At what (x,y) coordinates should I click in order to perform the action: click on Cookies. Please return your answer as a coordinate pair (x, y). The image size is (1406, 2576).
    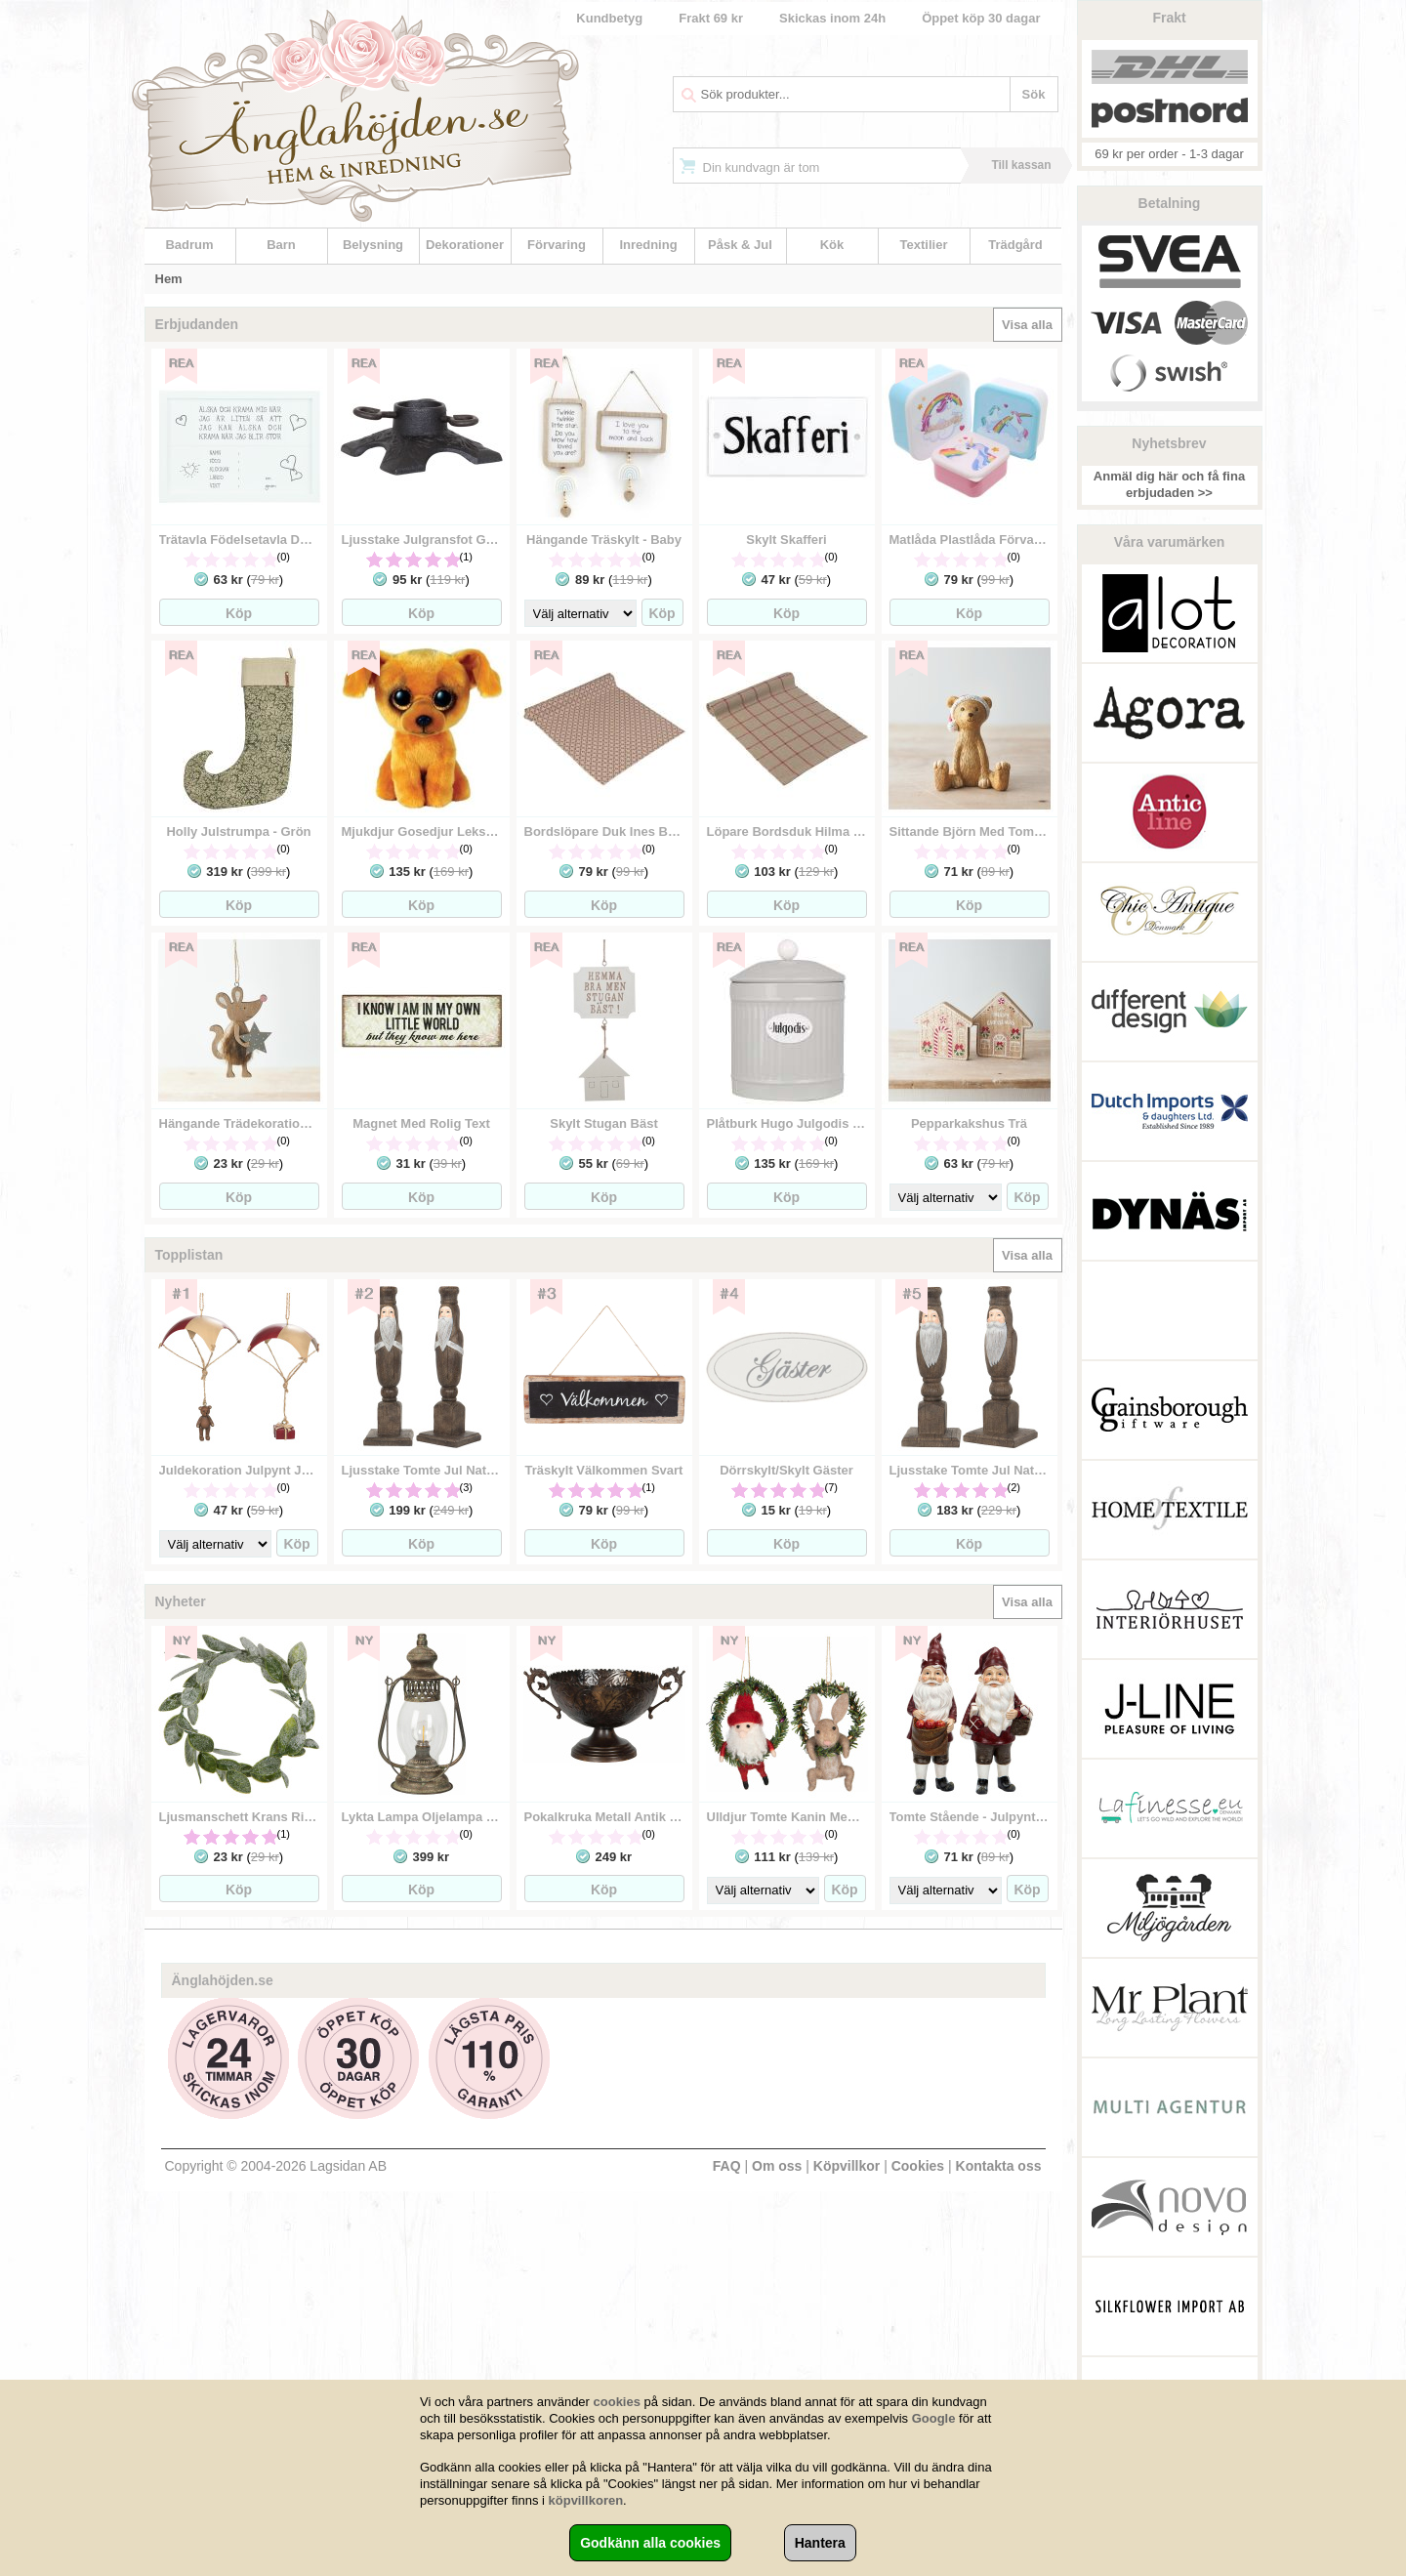
    Looking at the image, I should click on (917, 2166).